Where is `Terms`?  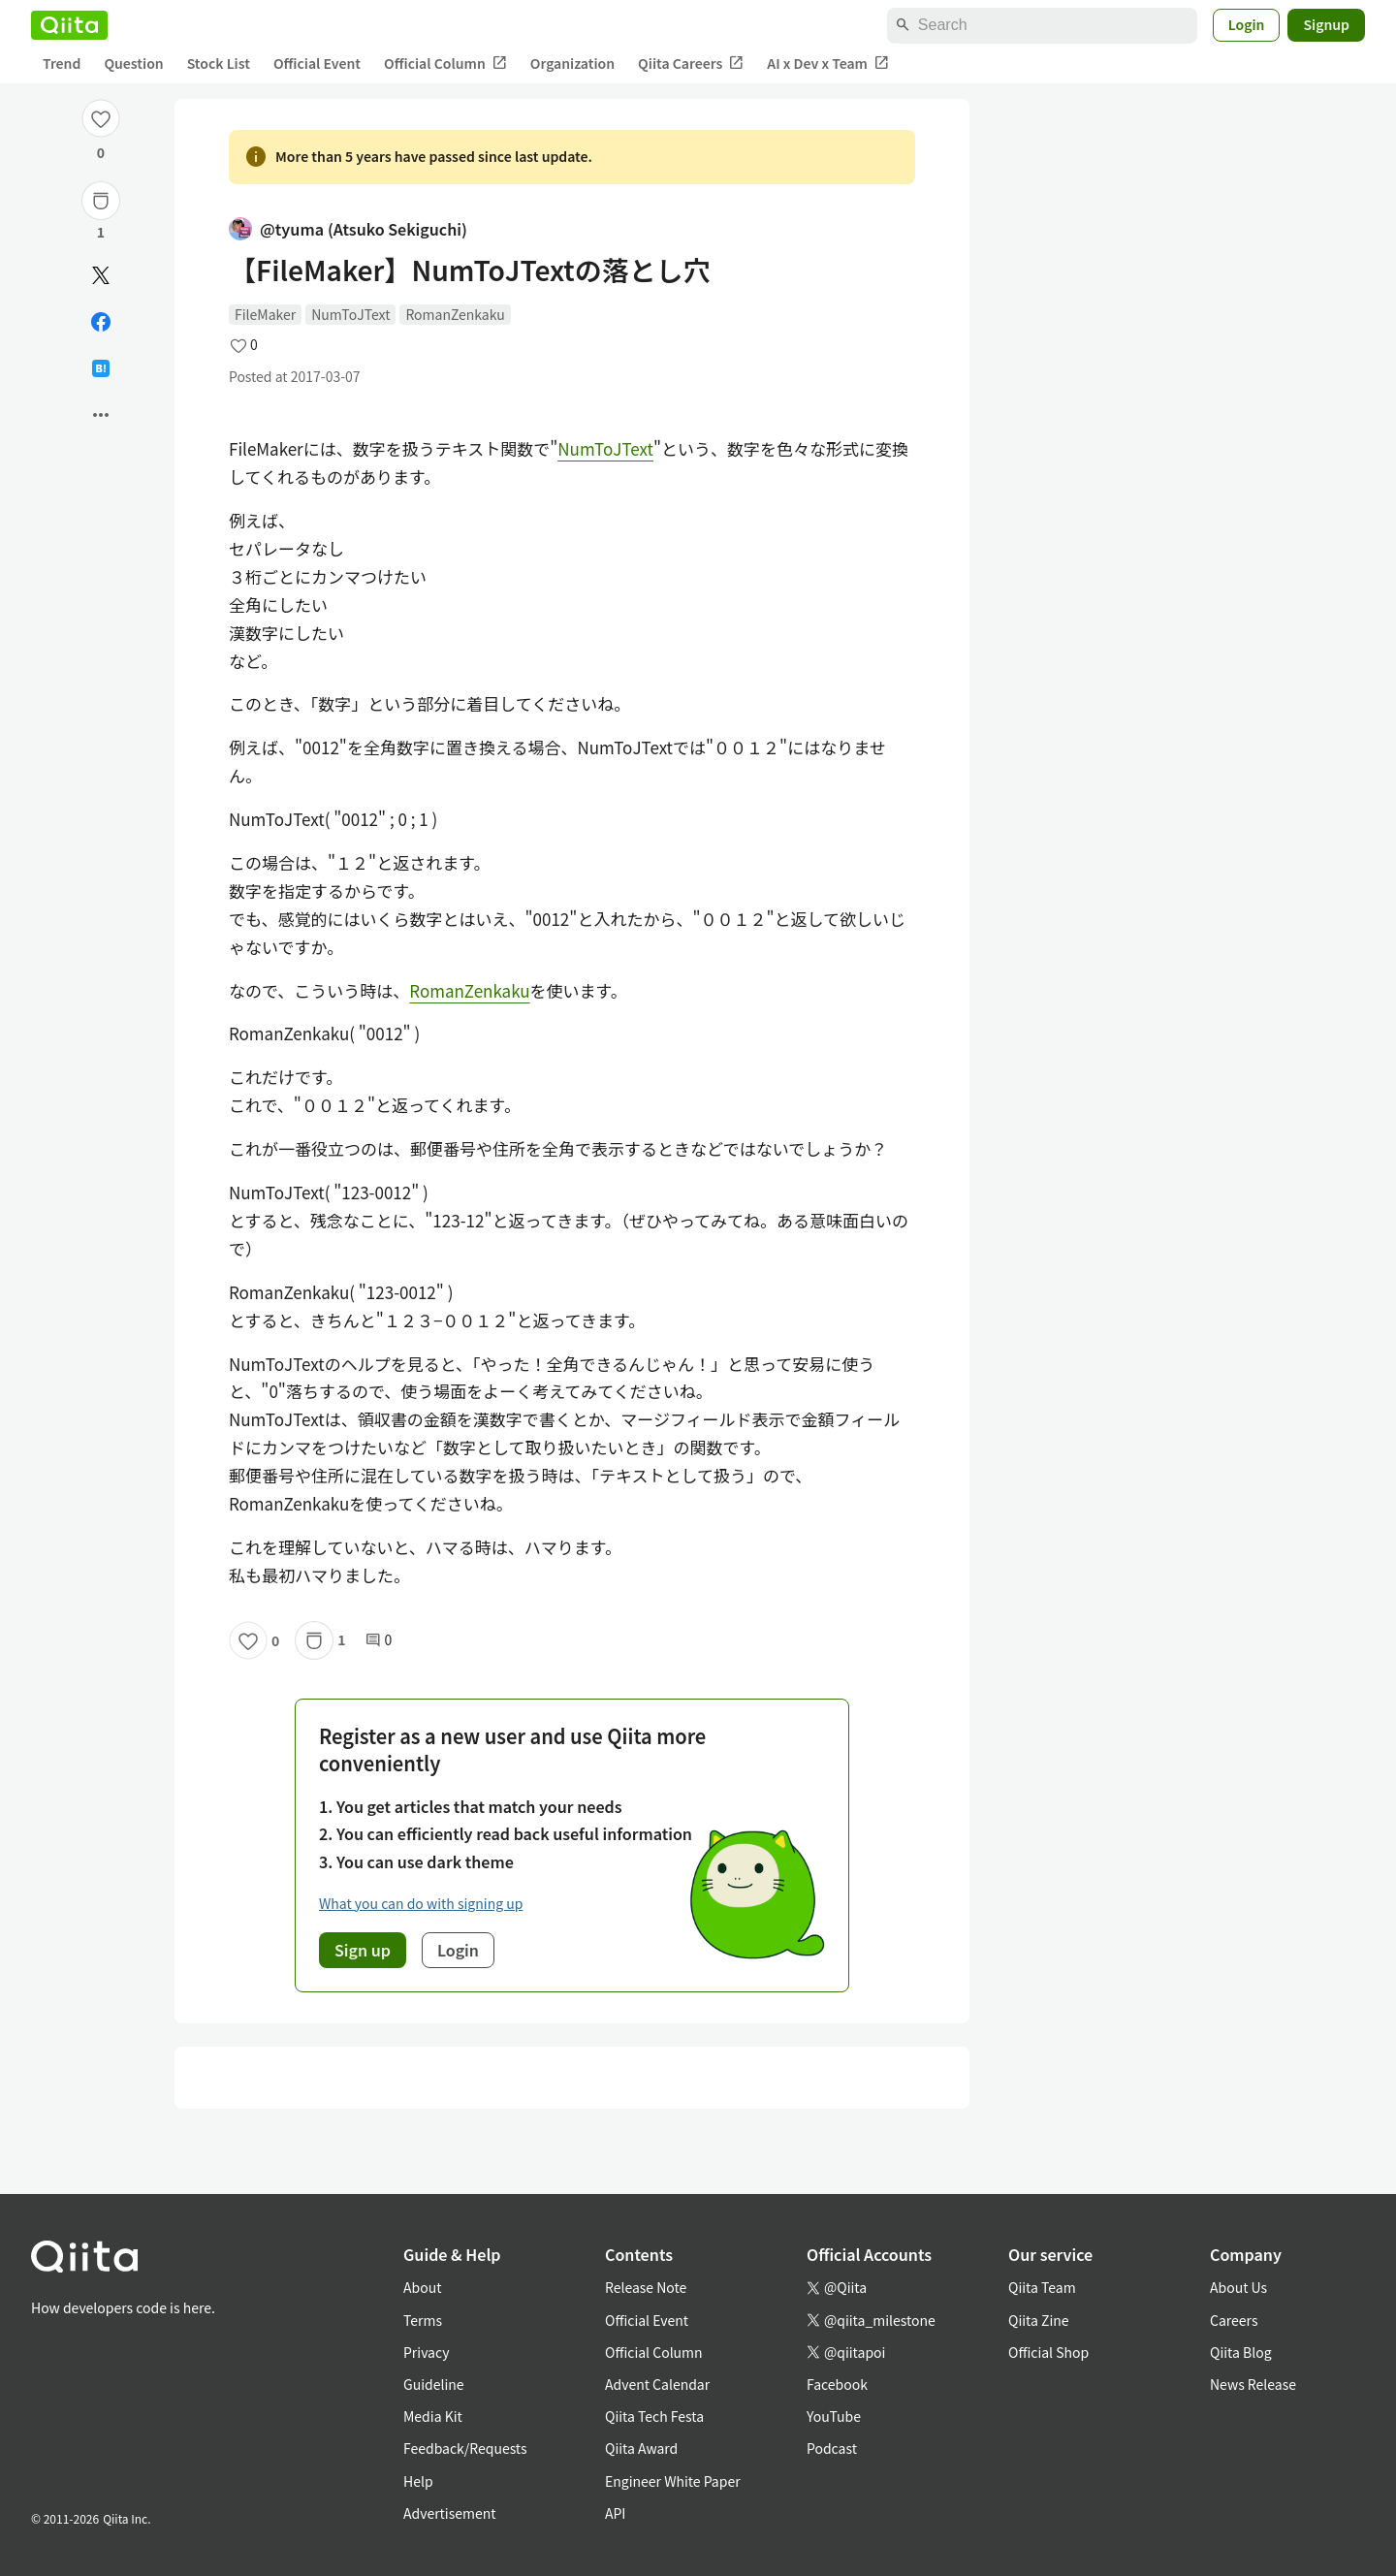
Terms is located at coordinates (422, 2320).